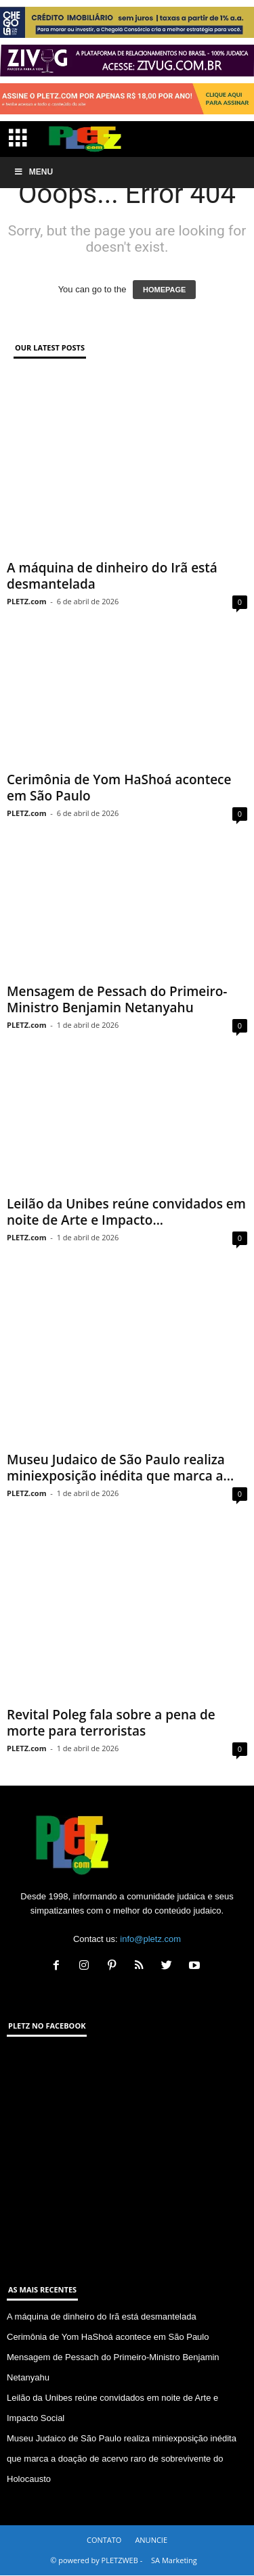 This screenshot has width=254, height=2576. Describe the element at coordinates (151, 2540) in the screenshot. I see `ANUNCIE` at that location.